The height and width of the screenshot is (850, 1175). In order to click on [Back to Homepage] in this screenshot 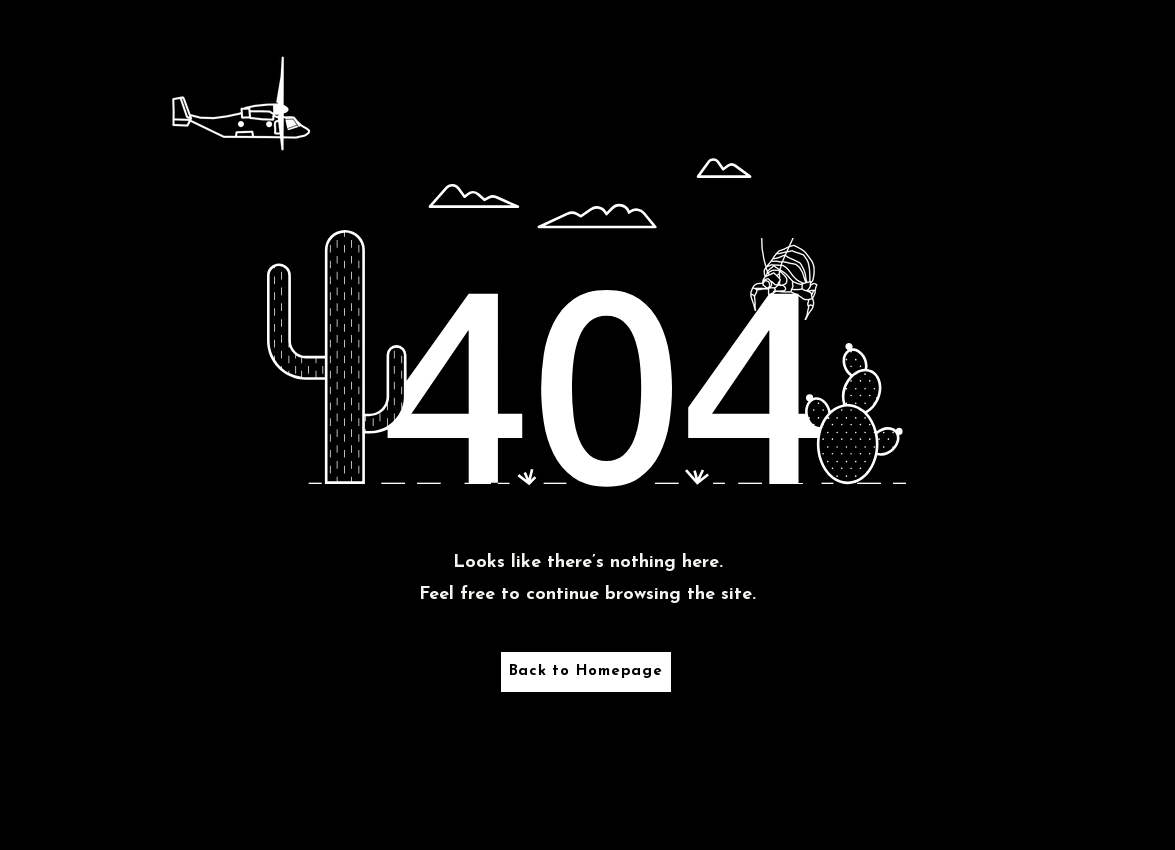, I will do `click(586, 672)`.